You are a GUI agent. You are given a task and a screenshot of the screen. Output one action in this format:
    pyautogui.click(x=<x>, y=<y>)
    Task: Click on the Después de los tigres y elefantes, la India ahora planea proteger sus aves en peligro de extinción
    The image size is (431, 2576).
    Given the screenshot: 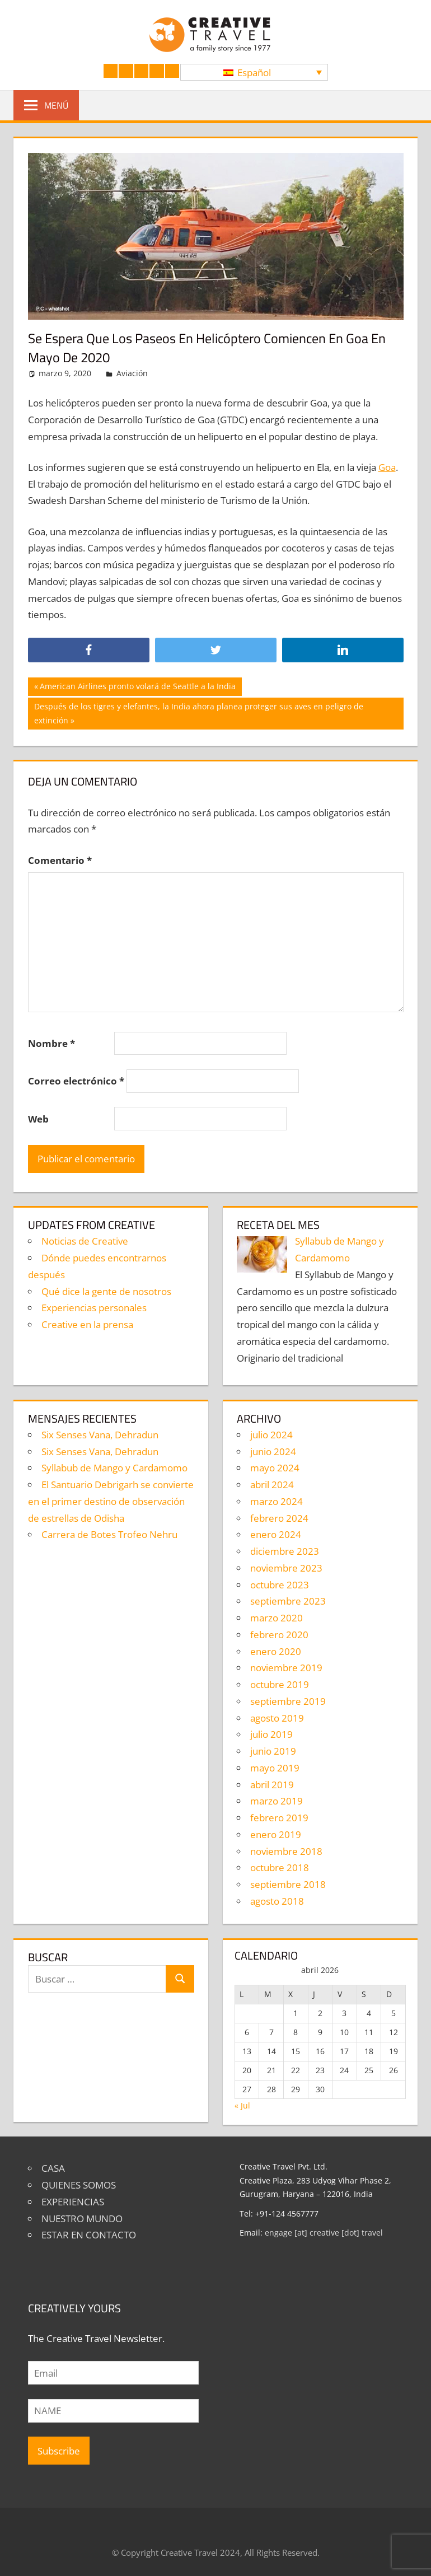 What is the action you would take?
    pyautogui.click(x=198, y=712)
    